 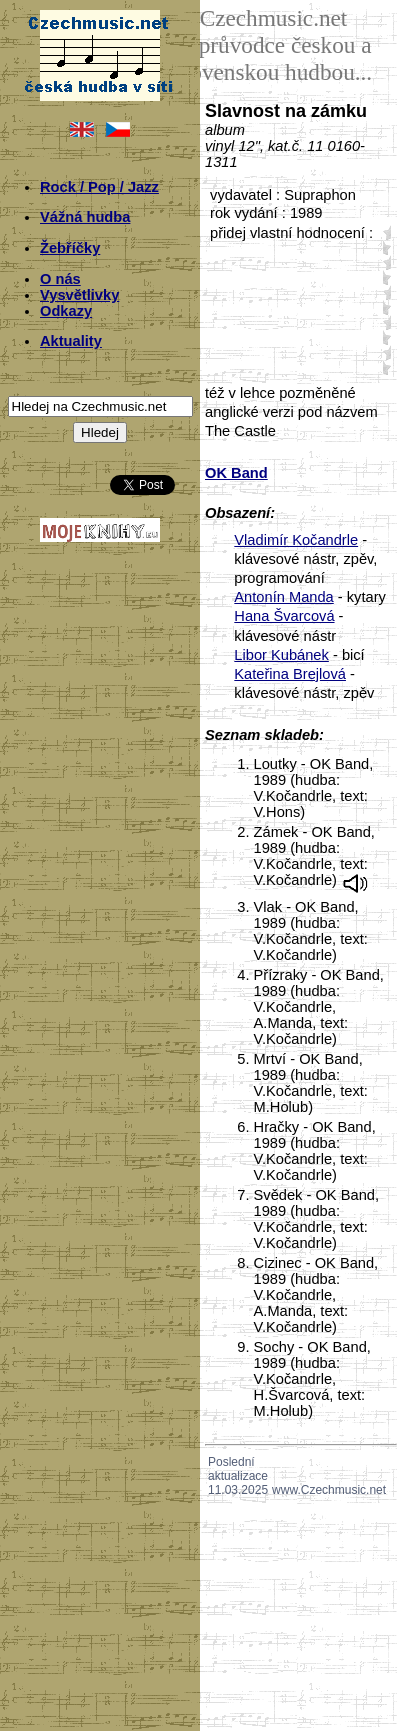 What do you see at coordinates (383, 277) in the screenshot?
I see `20;2449` at bounding box center [383, 277].